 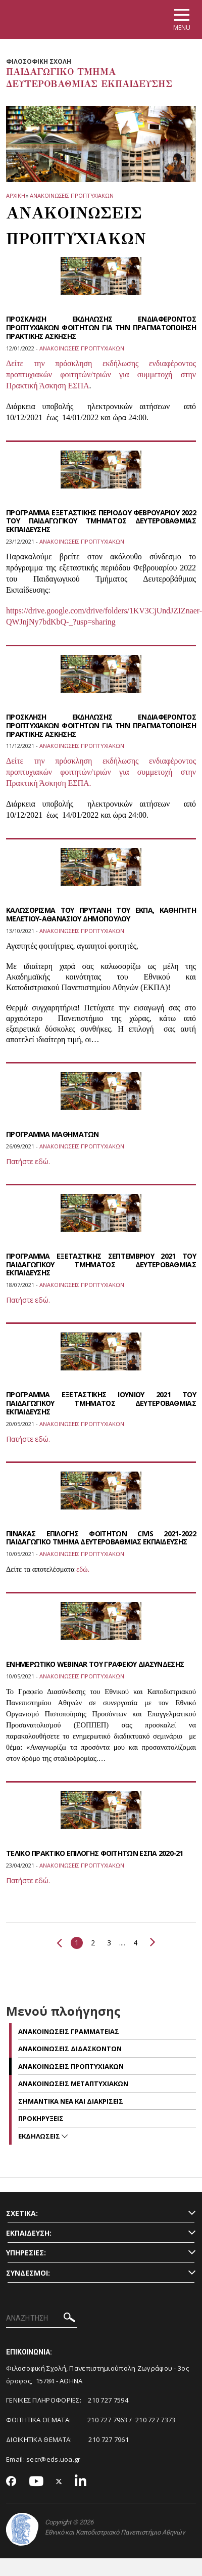 What do you see at coordinates (95, 1664) in the screenshot?
I see `ΕΝΗΜΕΡΩΤΙΚΟ WEBINAR ΤΟΥ ΓΡΑΦΕΙΟΥ ΔΙΑΣΥΝΔΕΣΗΣ` at bounding box center [95, 1664].